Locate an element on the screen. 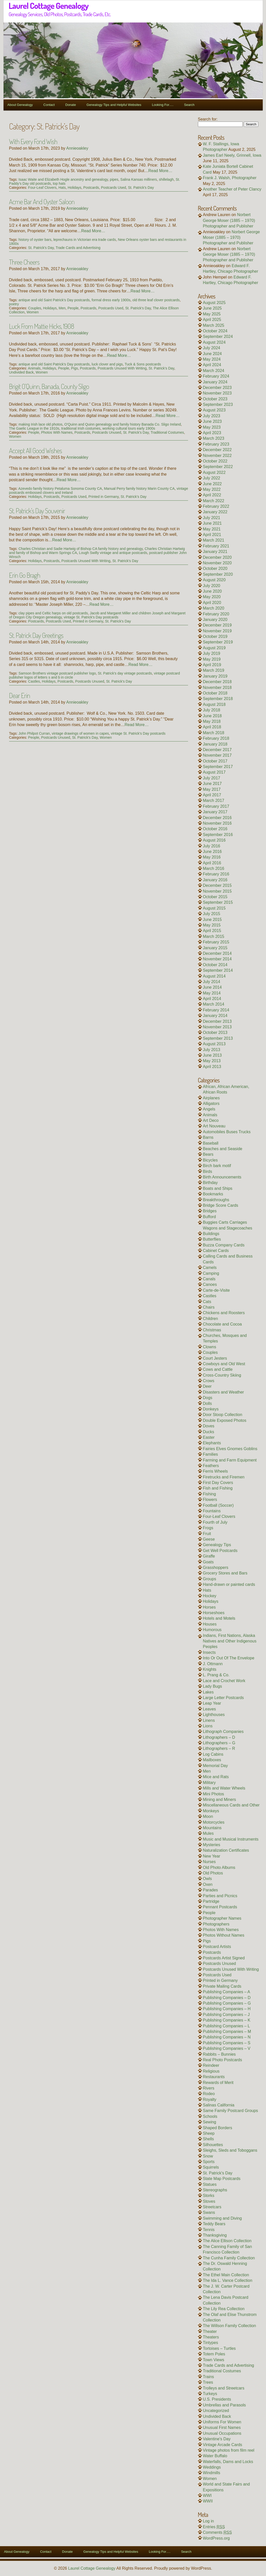  shillelagh is located at coordinates (166, 179).